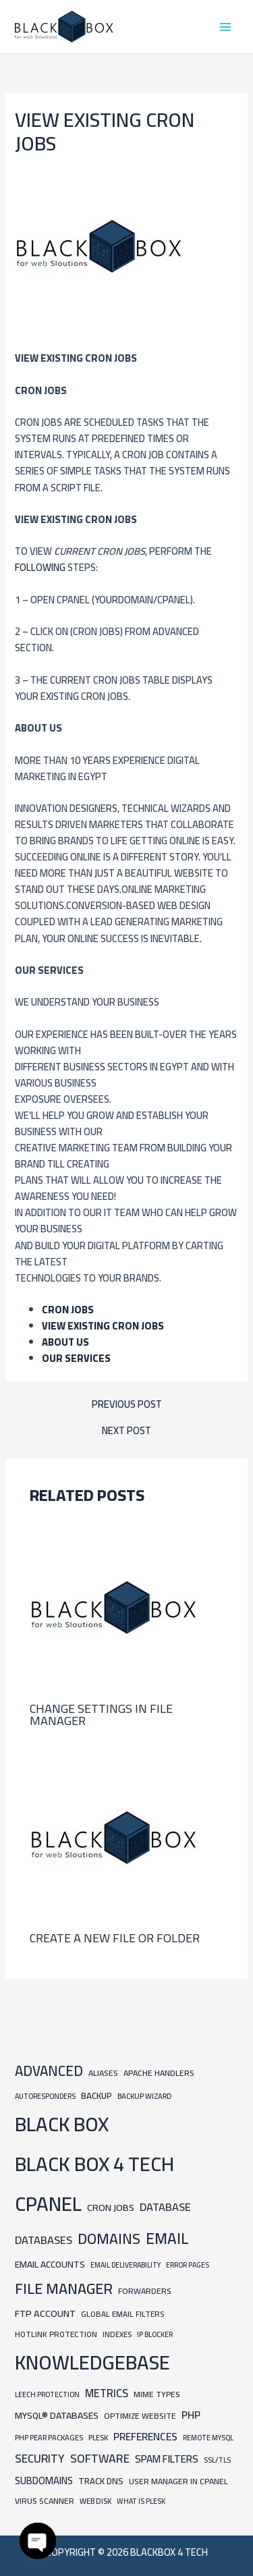 The width and height of the screenshot is (253, 2576). I want to click on PHP [PHP (21 items)], so click(190, 2415).